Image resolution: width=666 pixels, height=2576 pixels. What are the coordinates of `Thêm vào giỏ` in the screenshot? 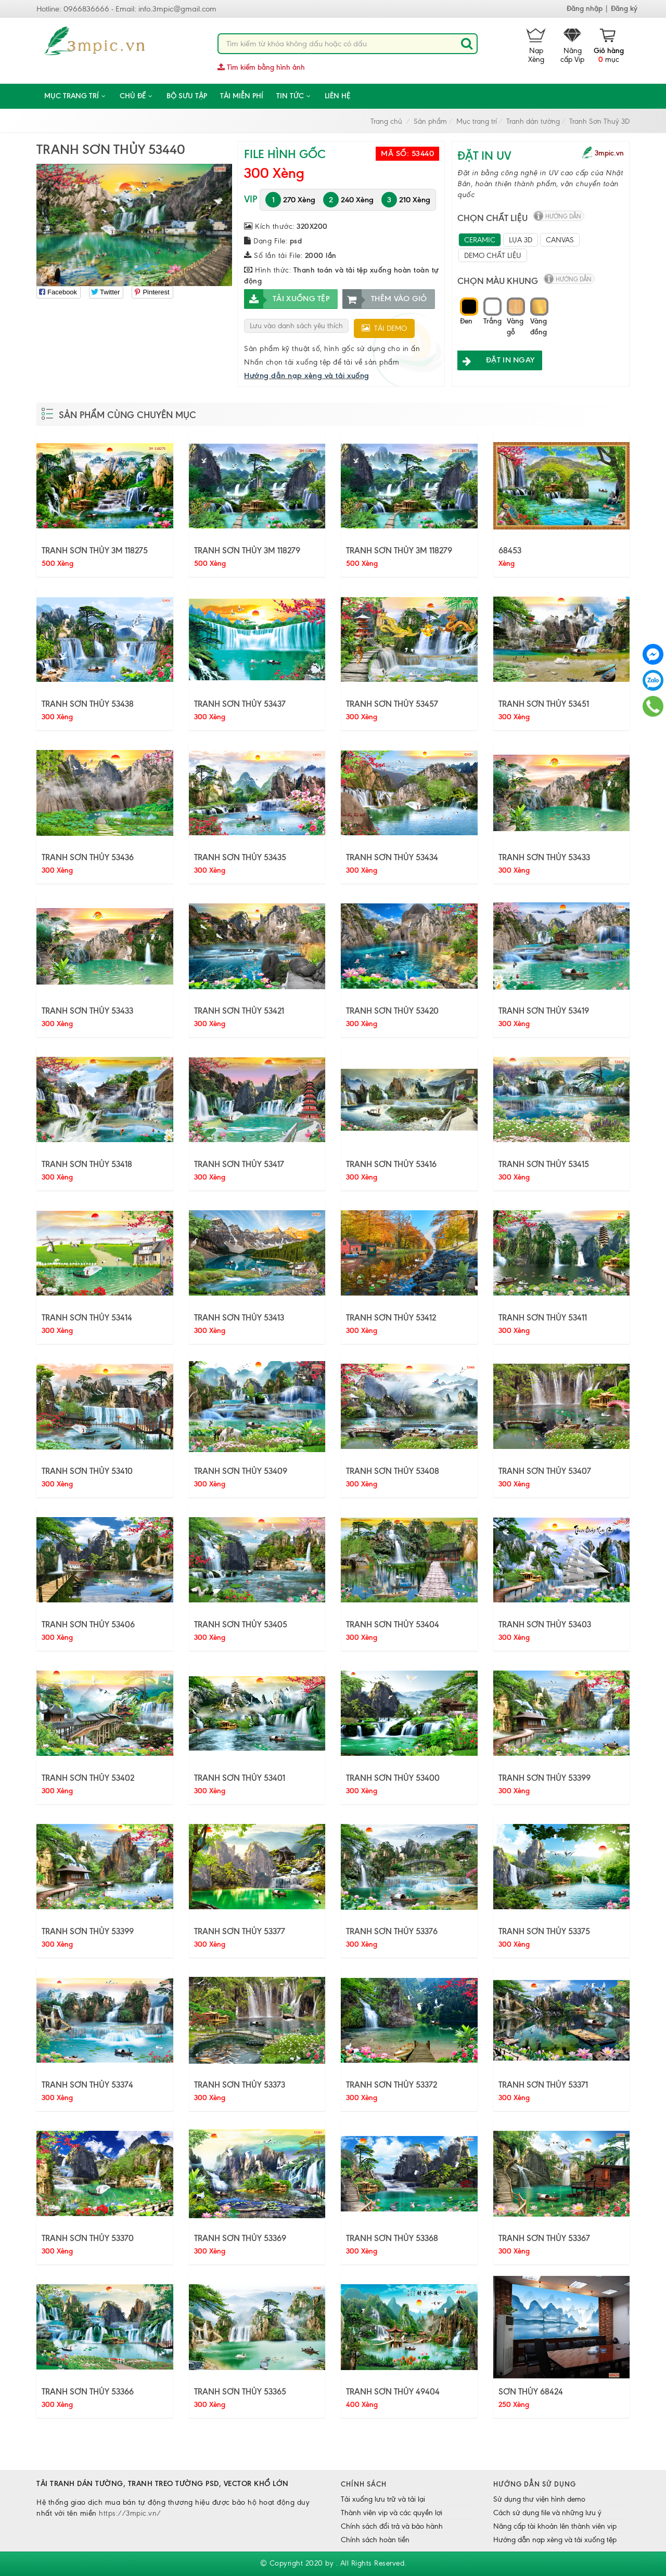 It's located at (384, 298).